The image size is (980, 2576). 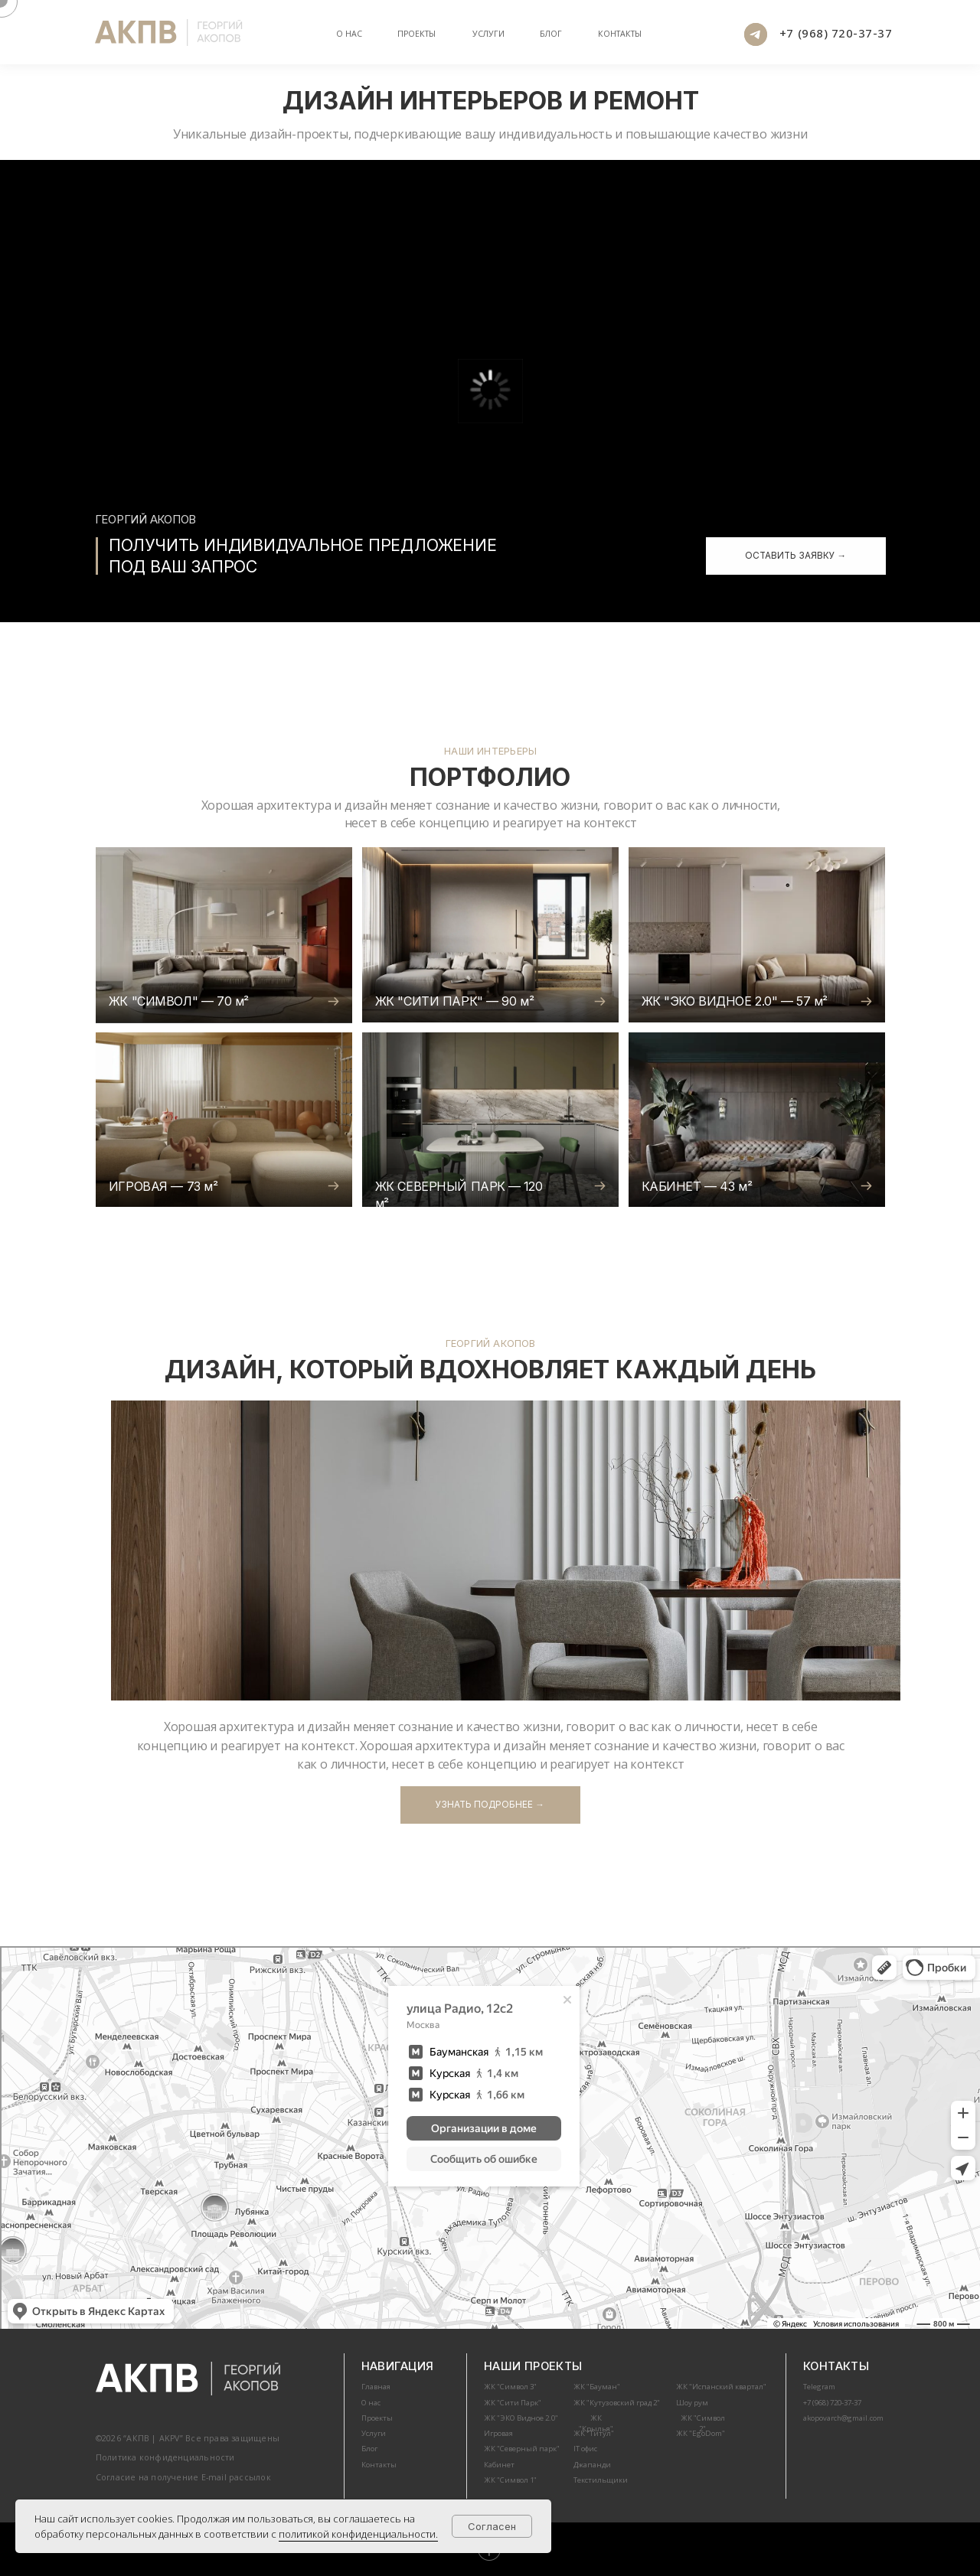 What do you see at coordinates (596, 2387) in the screenshot?
I see `ЖК "Бауман"` at bounding box center [596, 2387].